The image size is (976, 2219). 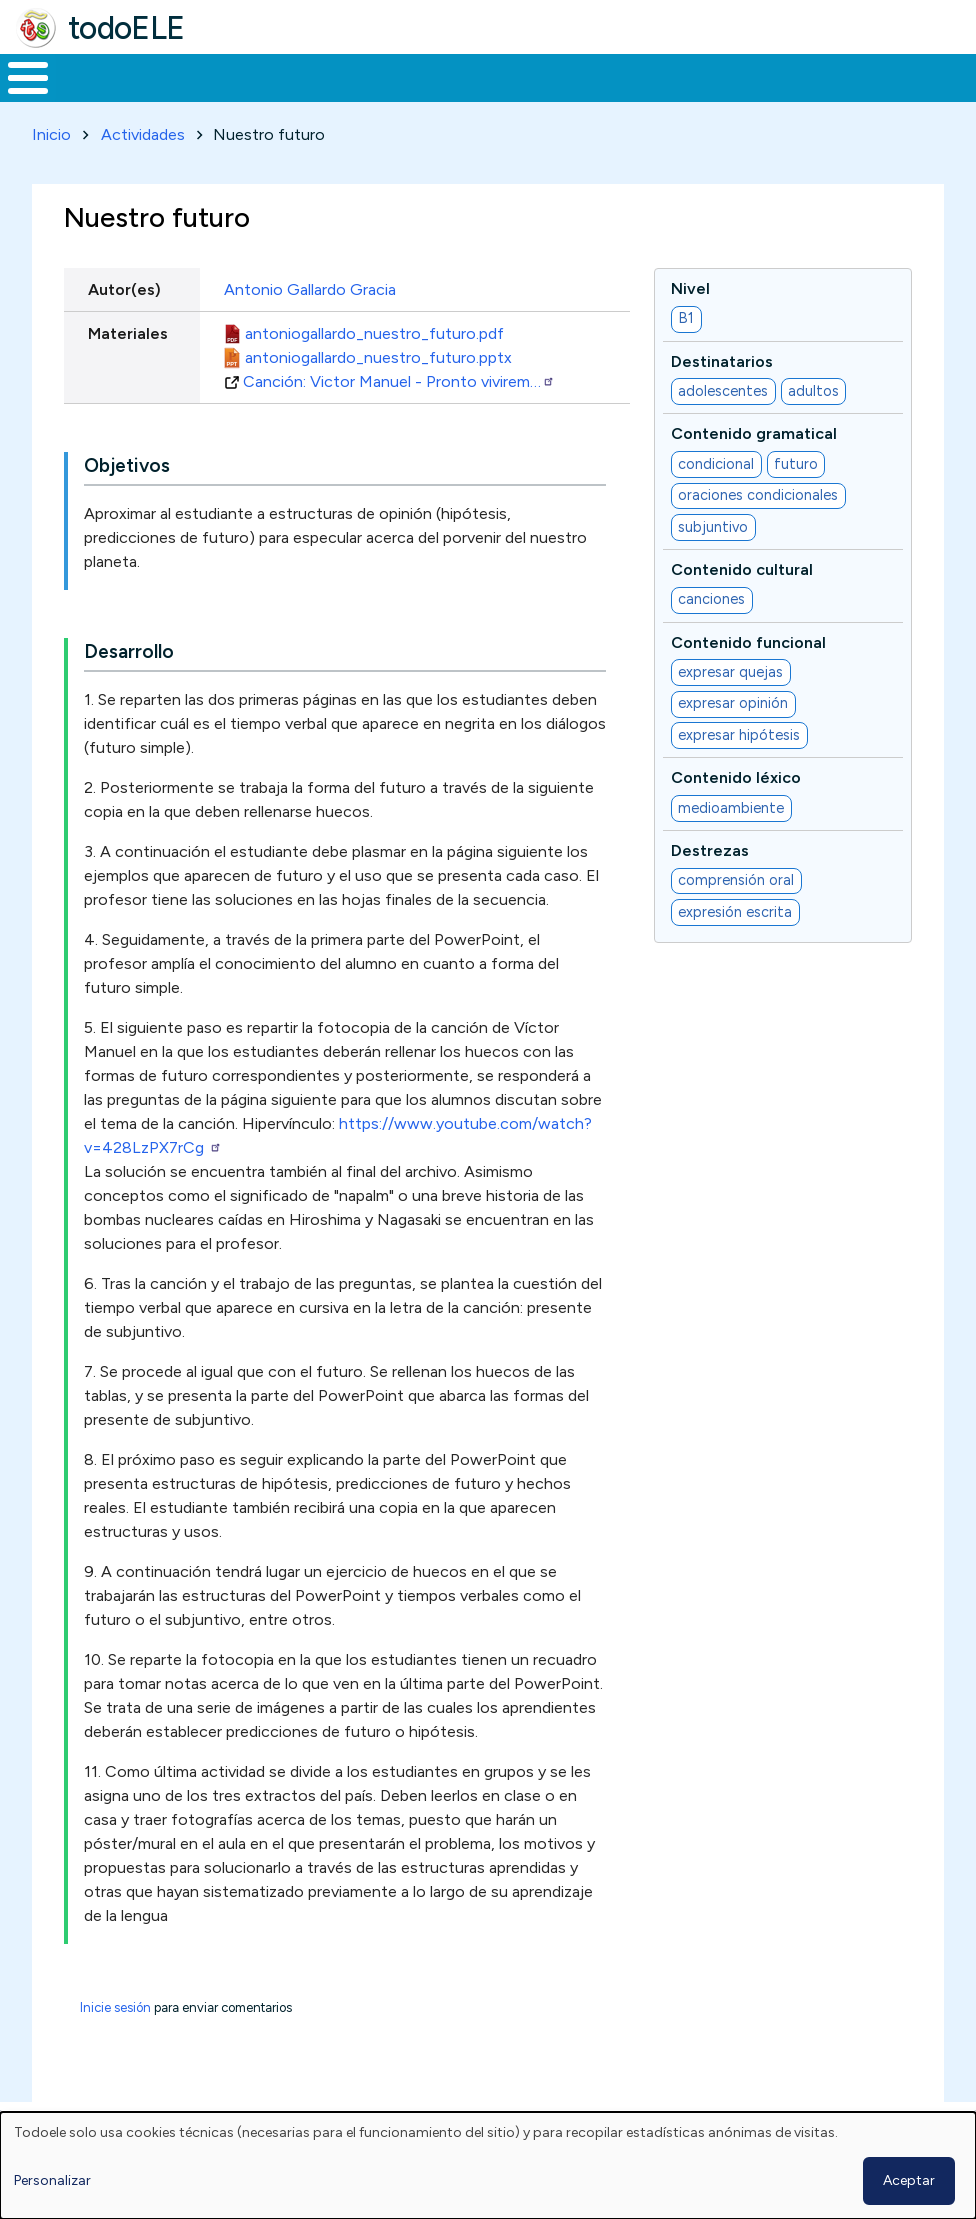 What do you see at coordinates (374, 329) in the screenshot?
I see `antoniogallardo_nuestro_futuro.pdf` at bounding box center [374, 329].